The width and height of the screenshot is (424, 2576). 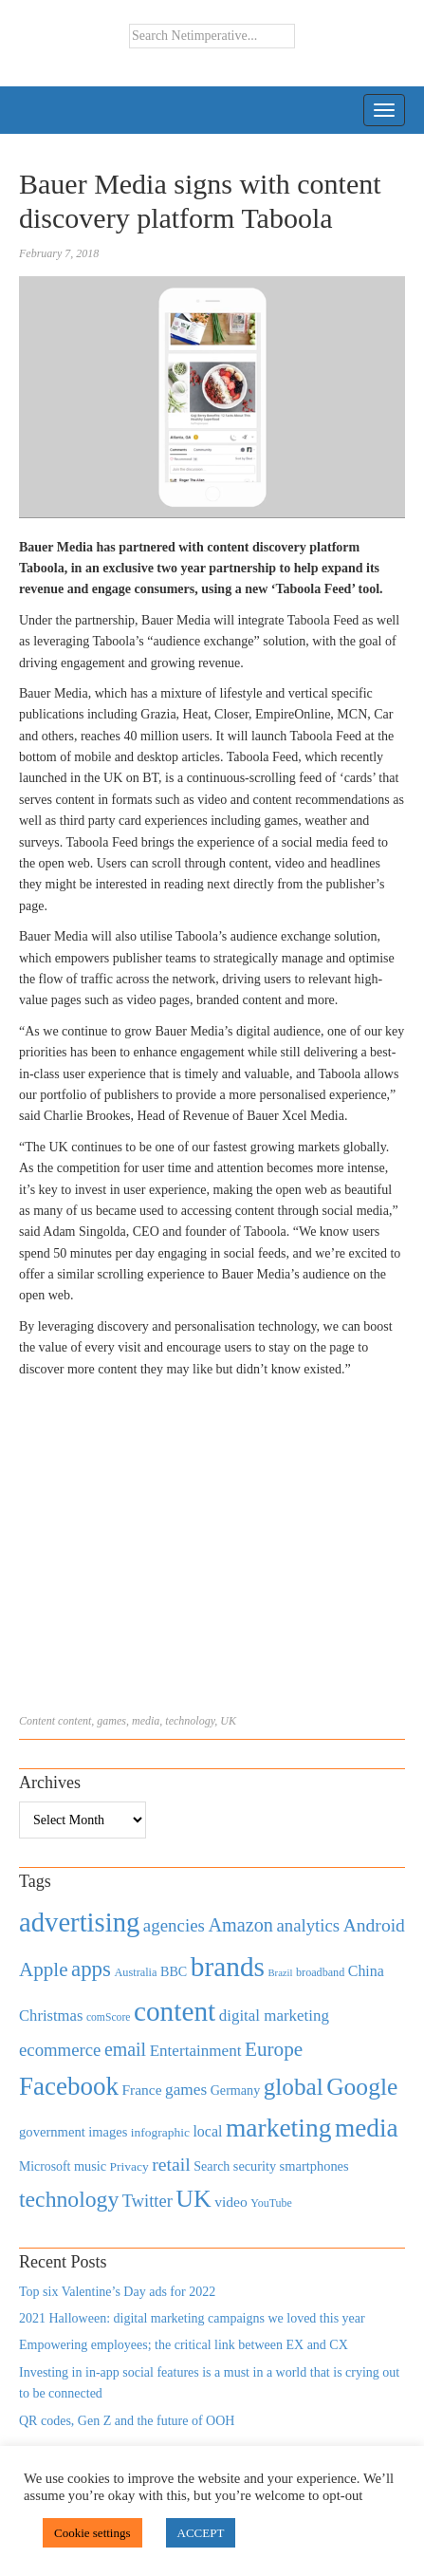 What do you see at coordinates (60, 2050) in the screenshot?
I see `ecommerce [ecommerce (916 items)]` at bounding box center [60, 2050].